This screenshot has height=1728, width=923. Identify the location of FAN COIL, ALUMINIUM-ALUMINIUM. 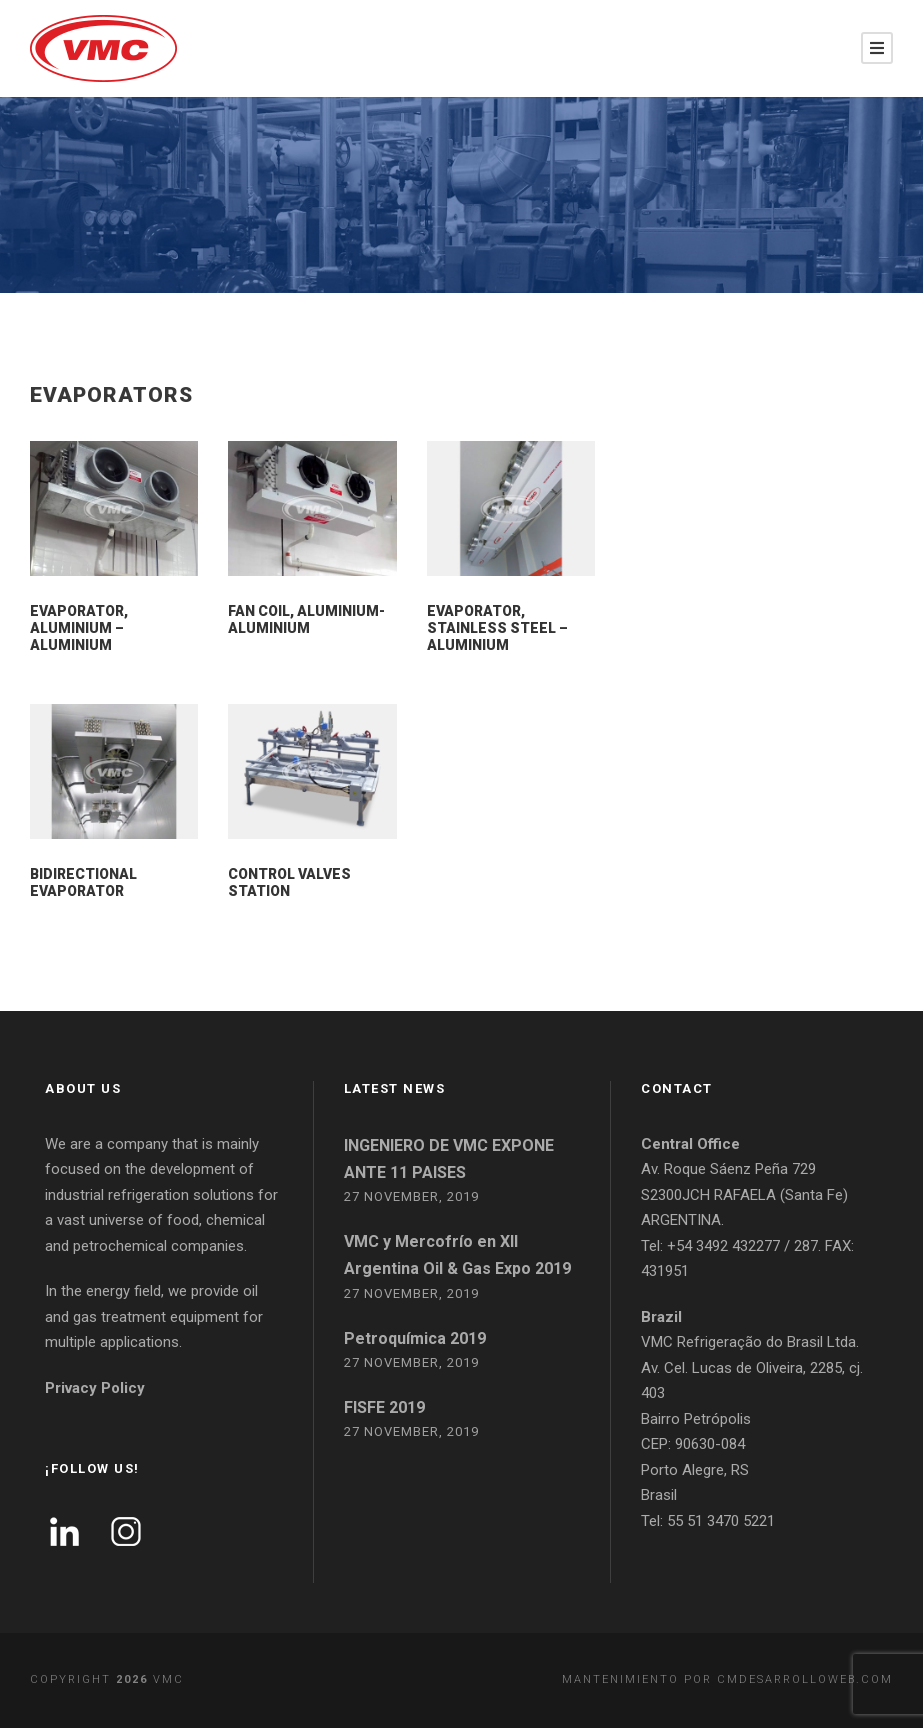
(306, 619).